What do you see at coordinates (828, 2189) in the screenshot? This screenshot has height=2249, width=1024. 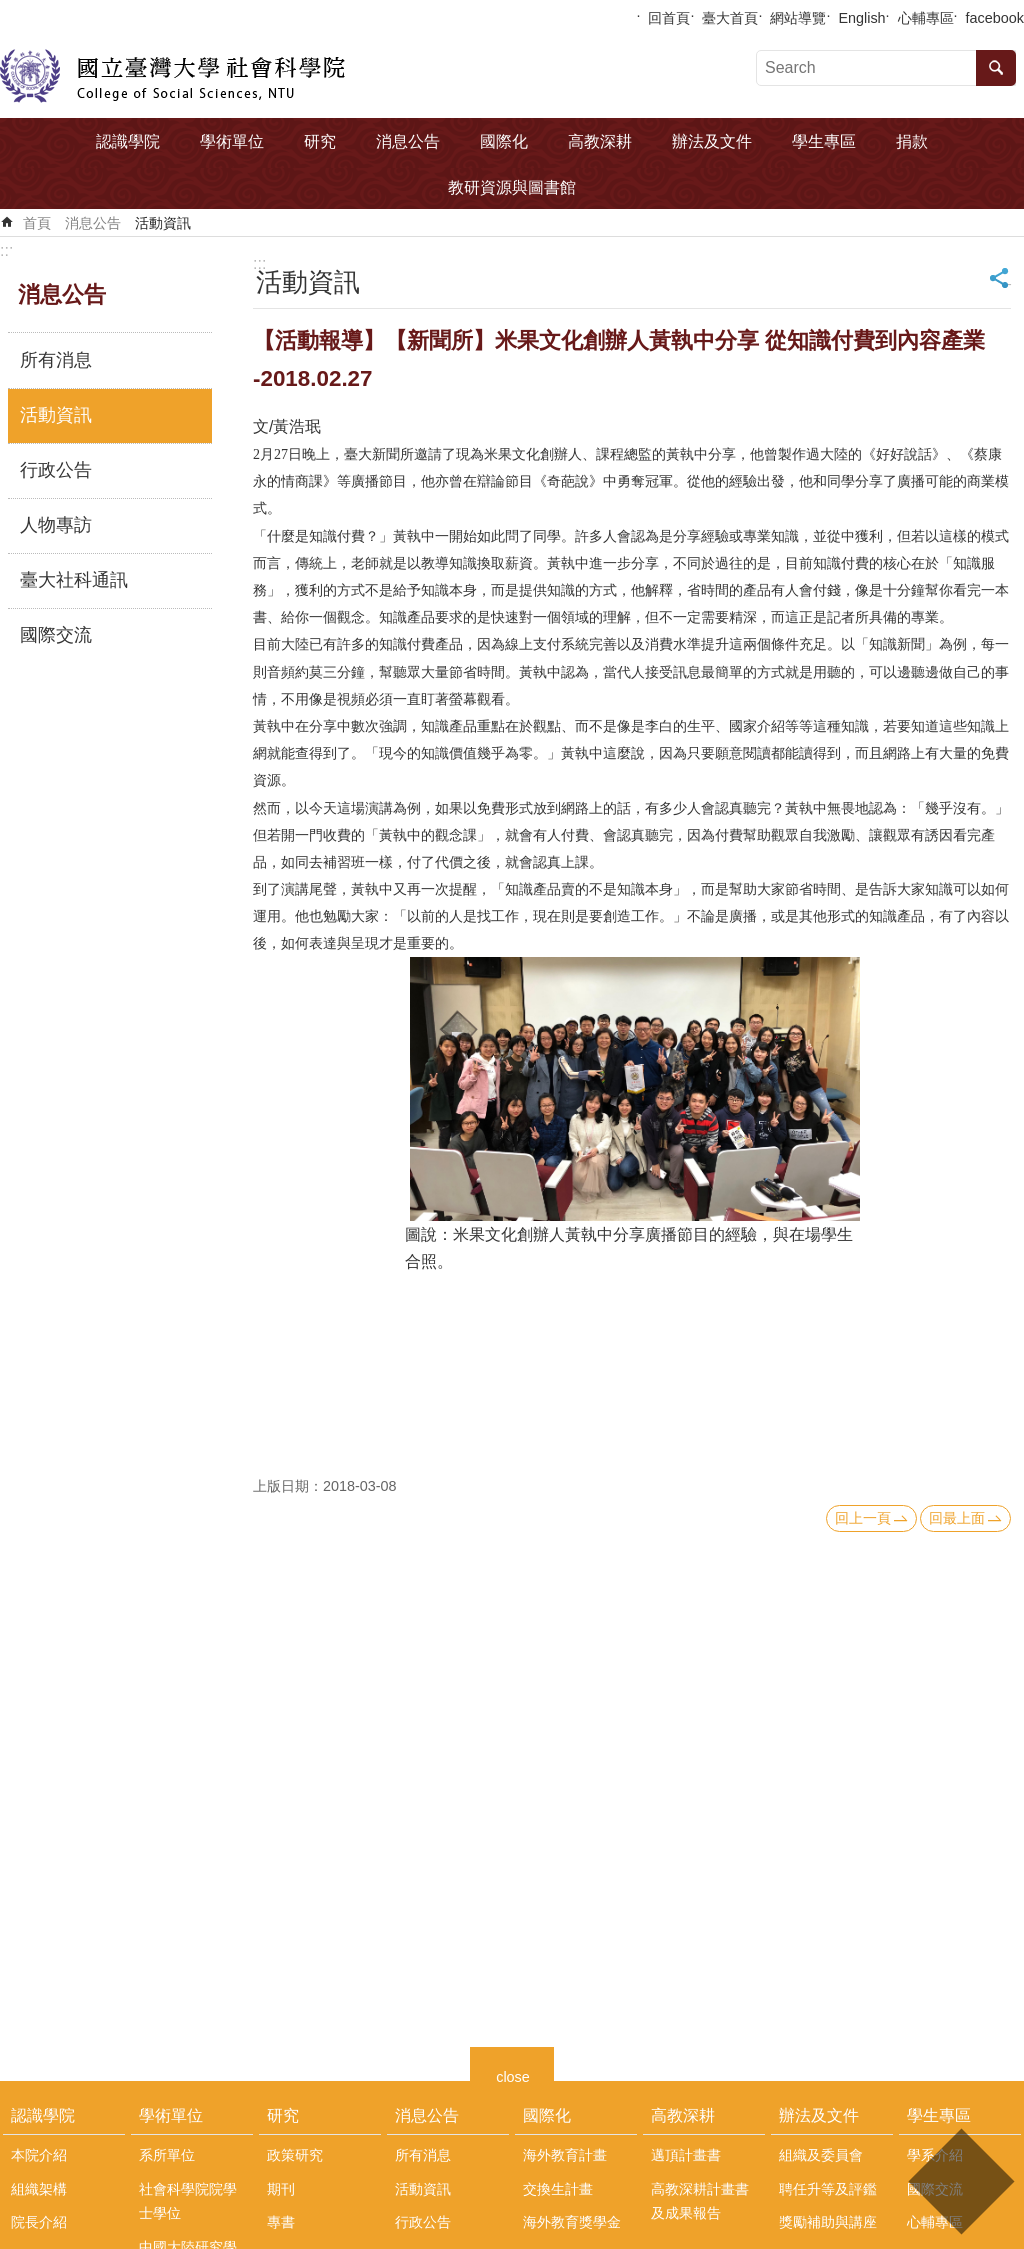 I see `聘任升等及評鑑` at bounding box center [828, 2189].